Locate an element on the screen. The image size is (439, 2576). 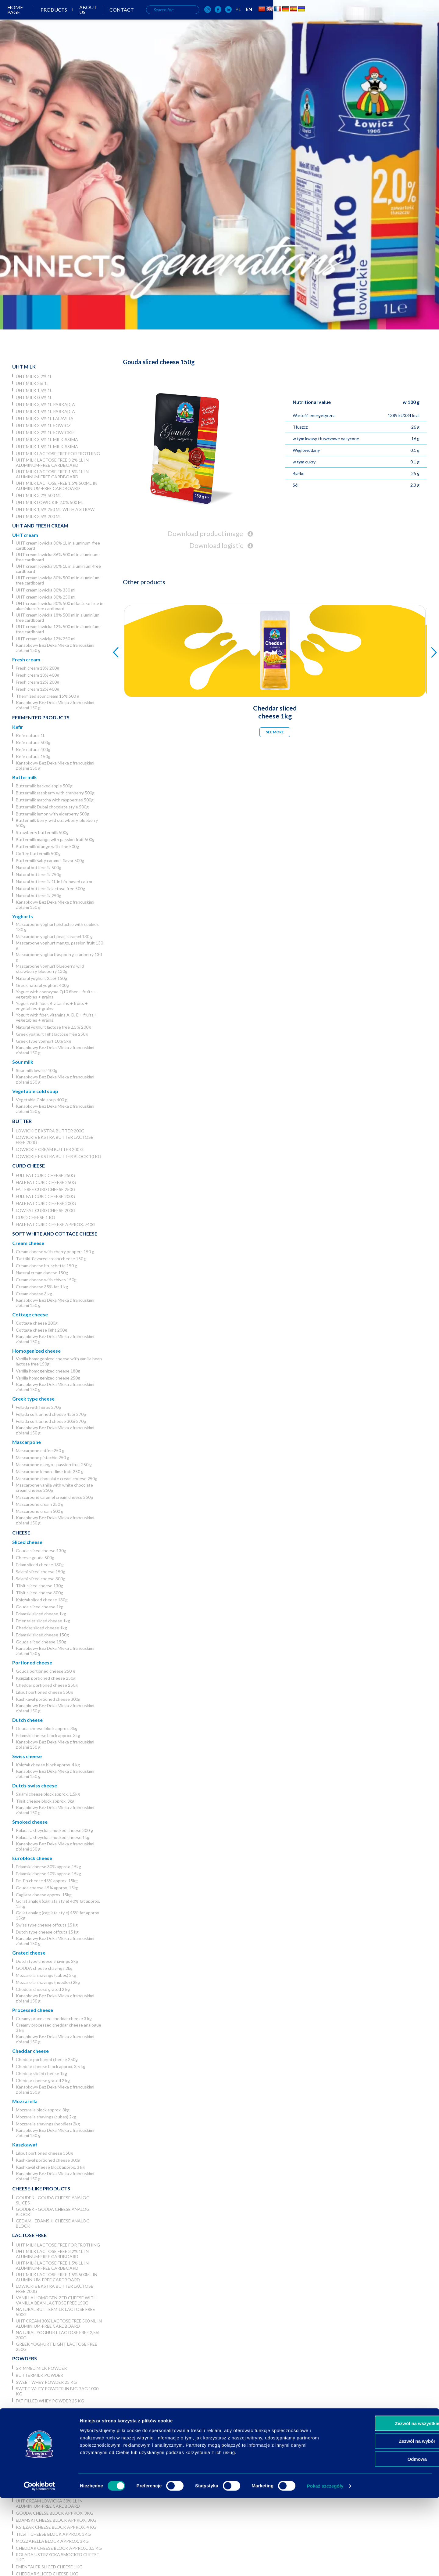
Mascarpone vanilla with white chocolate cream cheese 250g is located at coordinates (54, 1487).